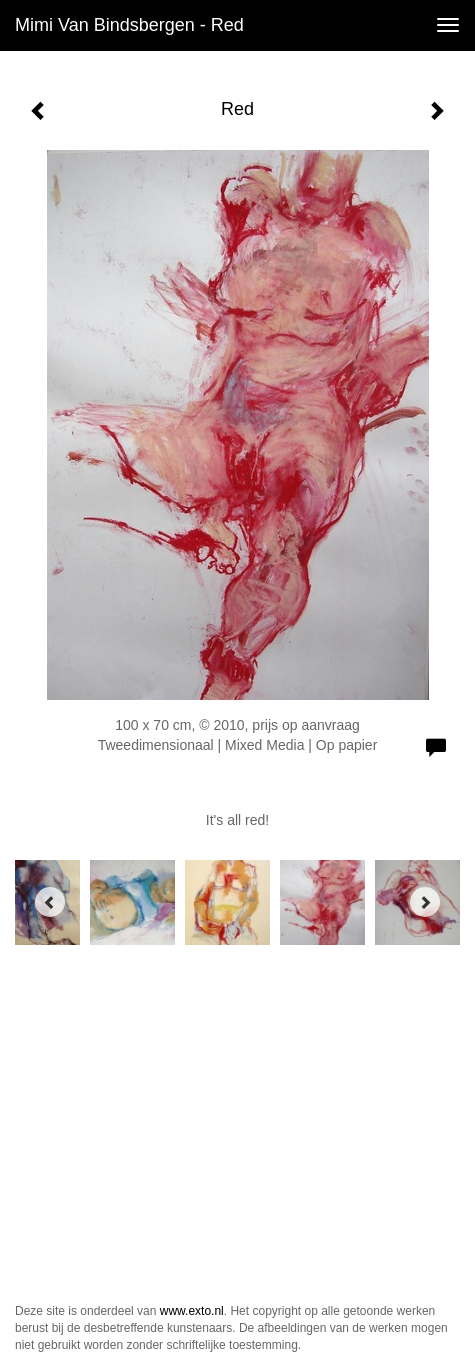  What do you see at coordinates (192, 1311) in the screenshot?
I see `www.exto.nl` at bounding box center [192, 1311].